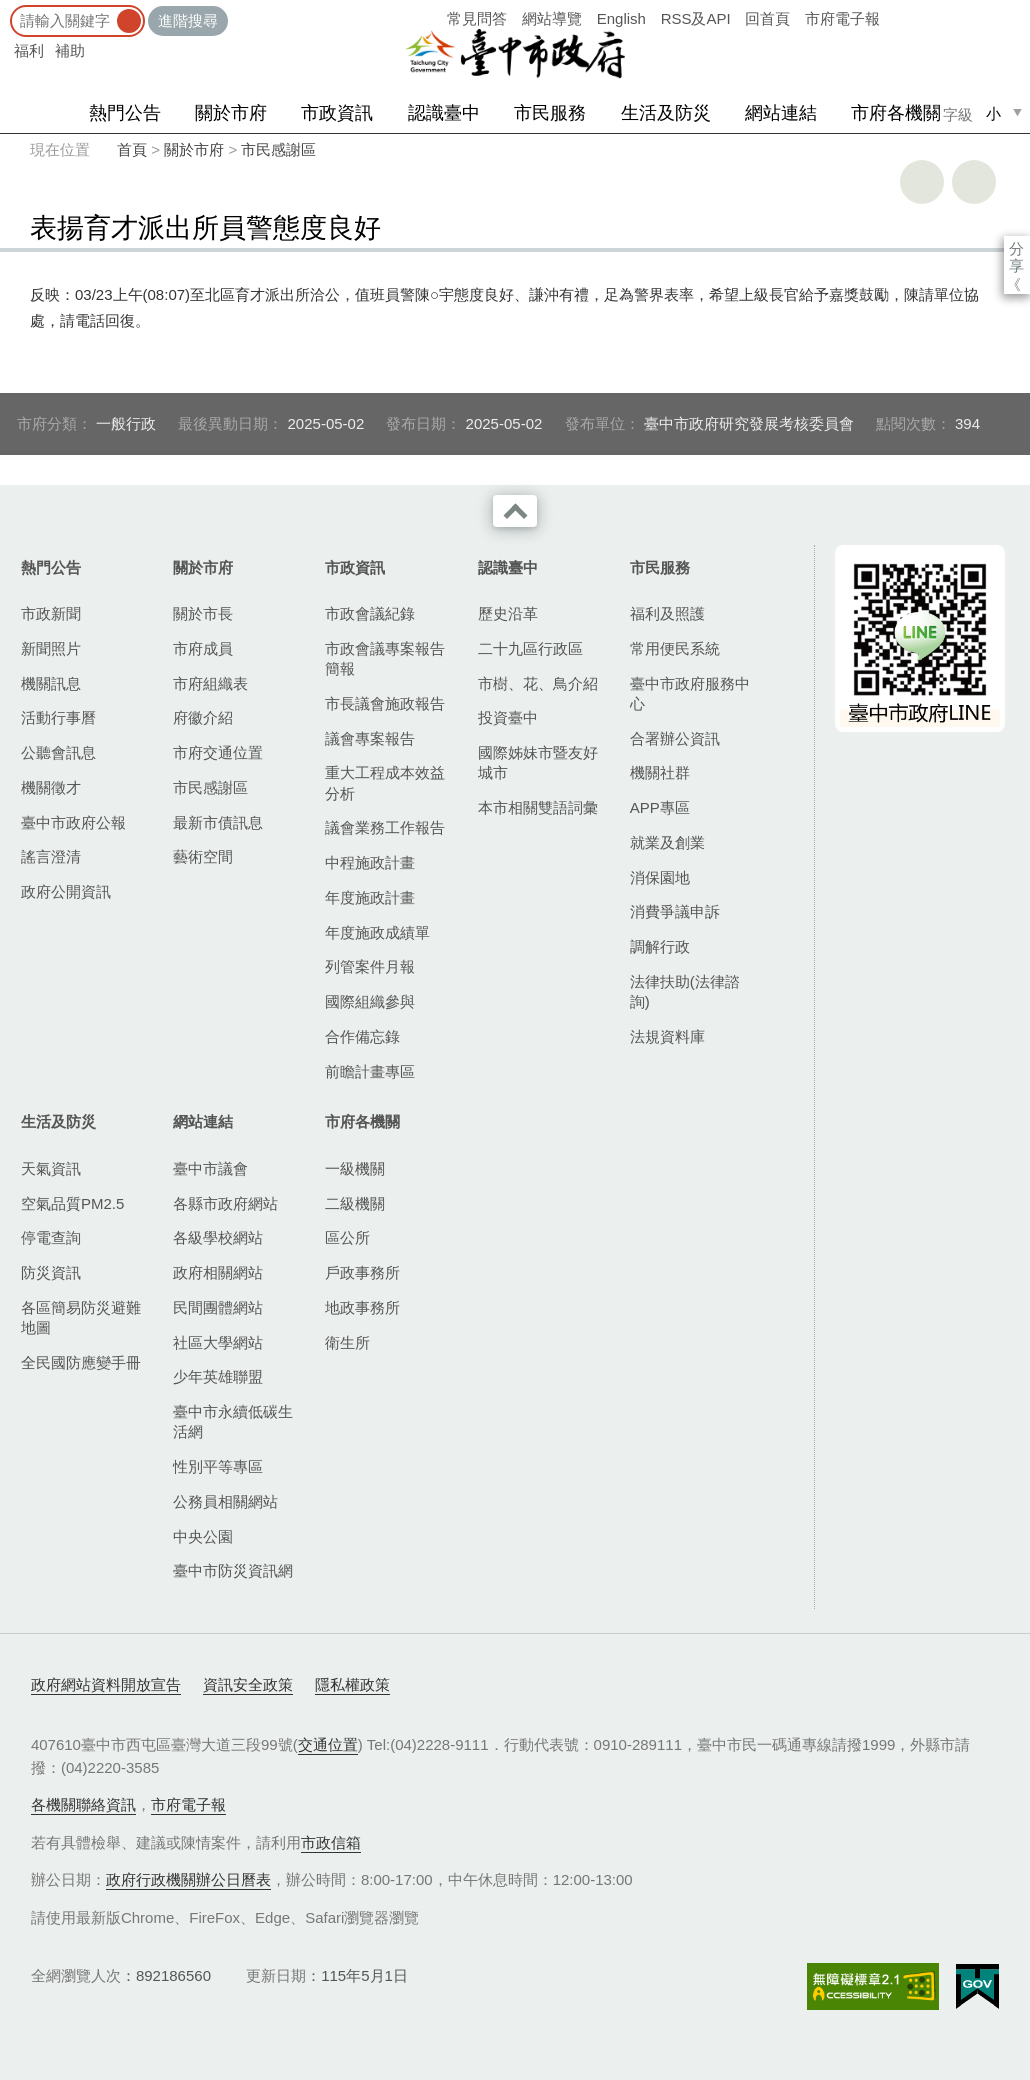 The height and width of the screenshot is (2080, 1030). Describe the element at coordinates (385, 827) in the screenshot. I see `議會業務工作報告` at that location.